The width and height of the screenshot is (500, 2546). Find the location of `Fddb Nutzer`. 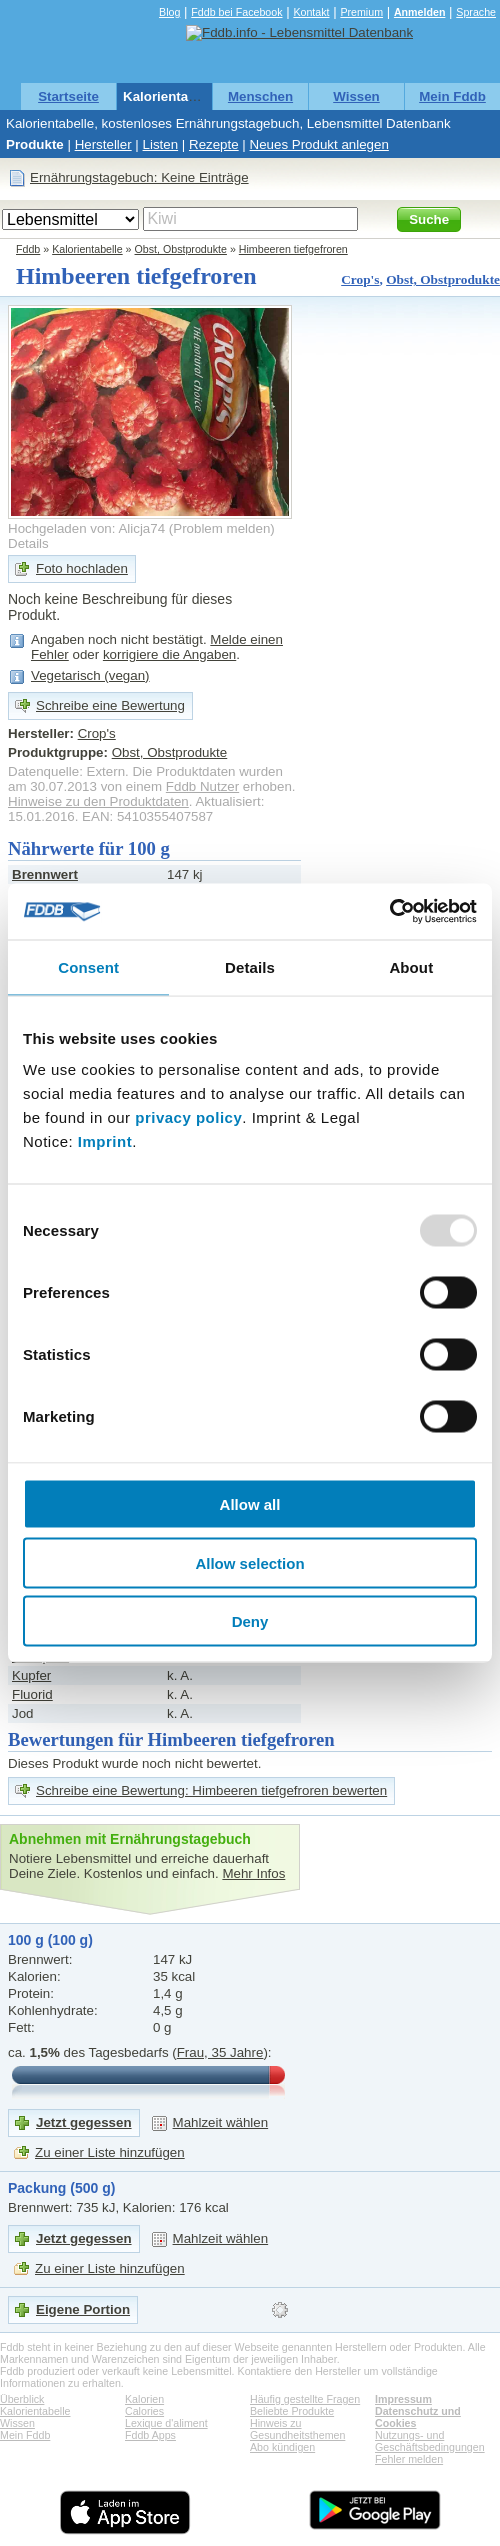

Fddb Nutzer is located at coordinates (202, 786).